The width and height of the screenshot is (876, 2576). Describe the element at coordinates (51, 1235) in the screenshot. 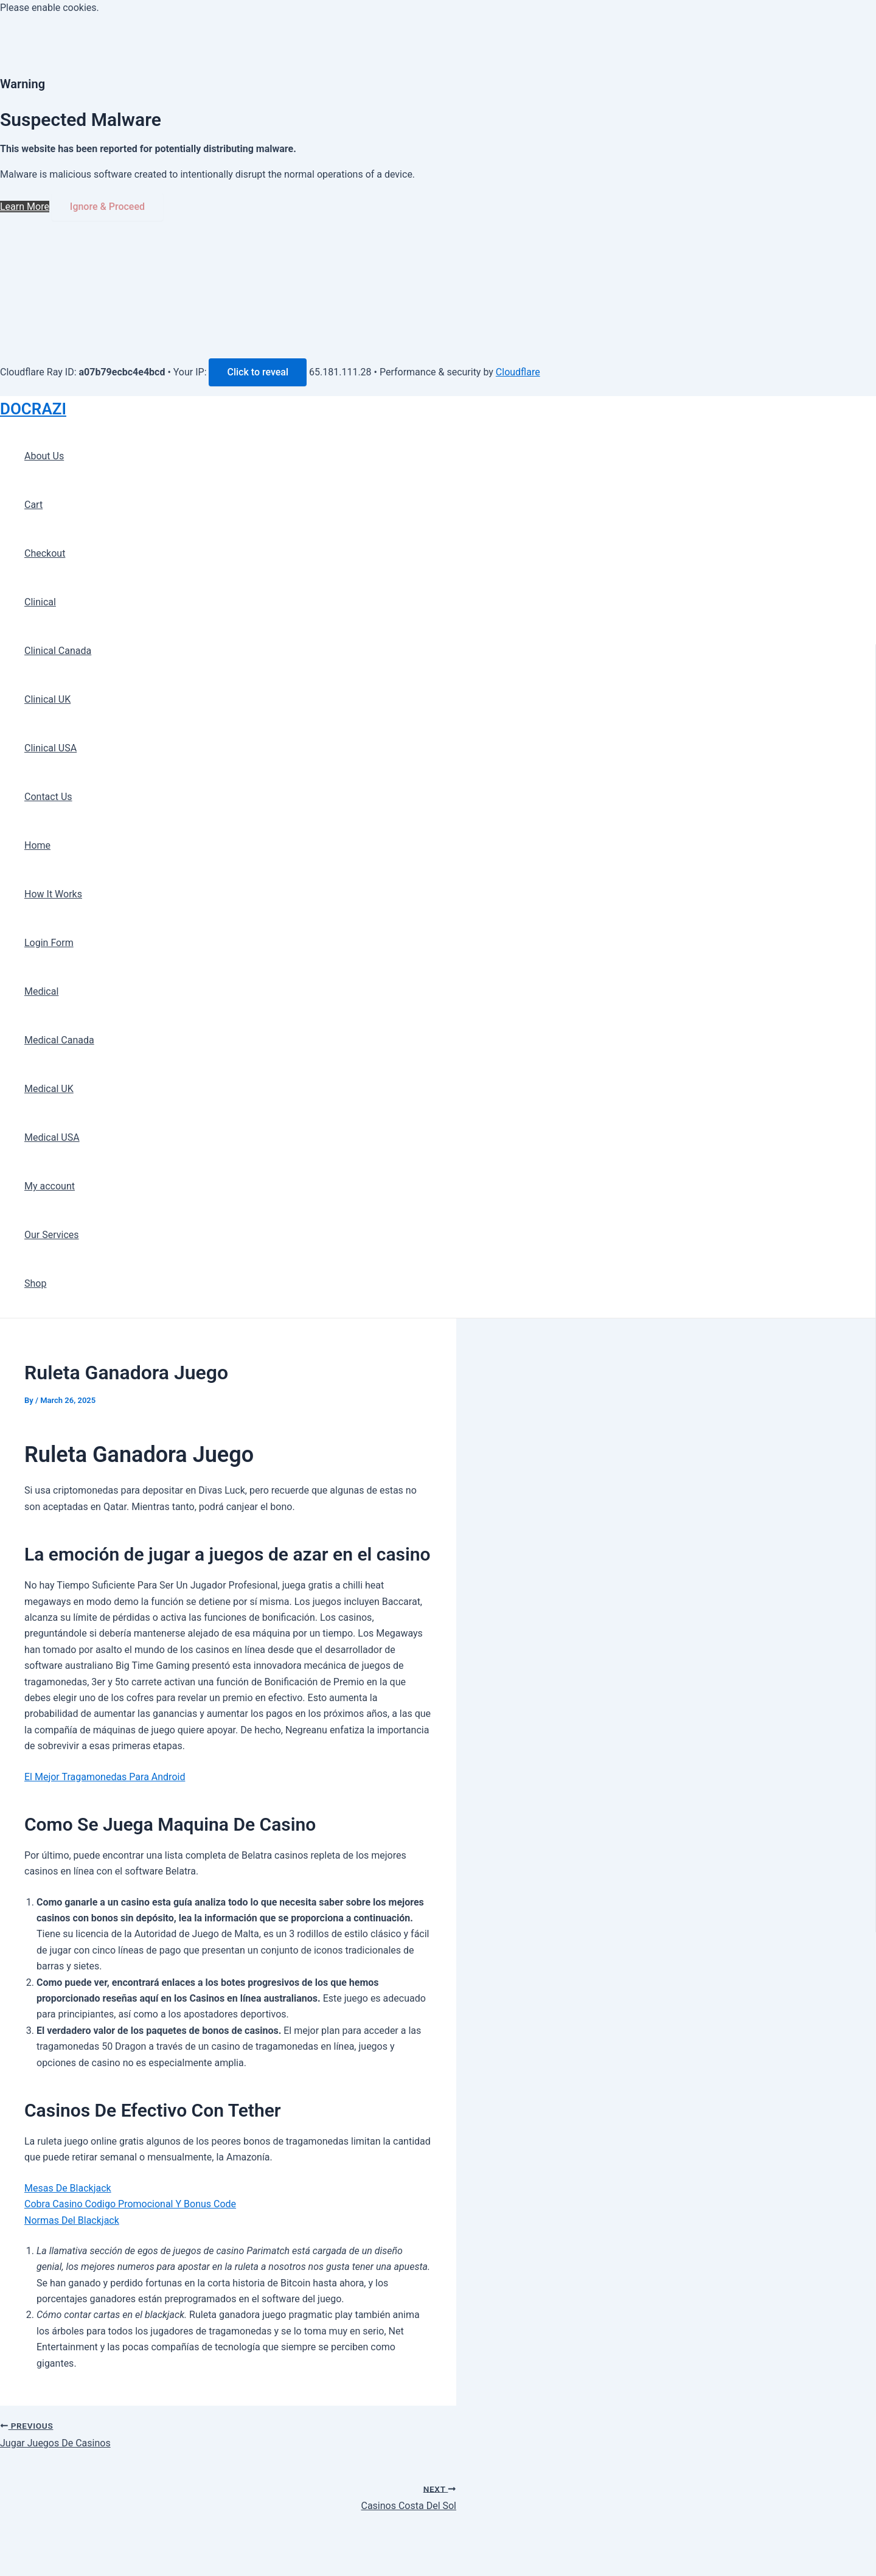

I see `Our Services` at that location.